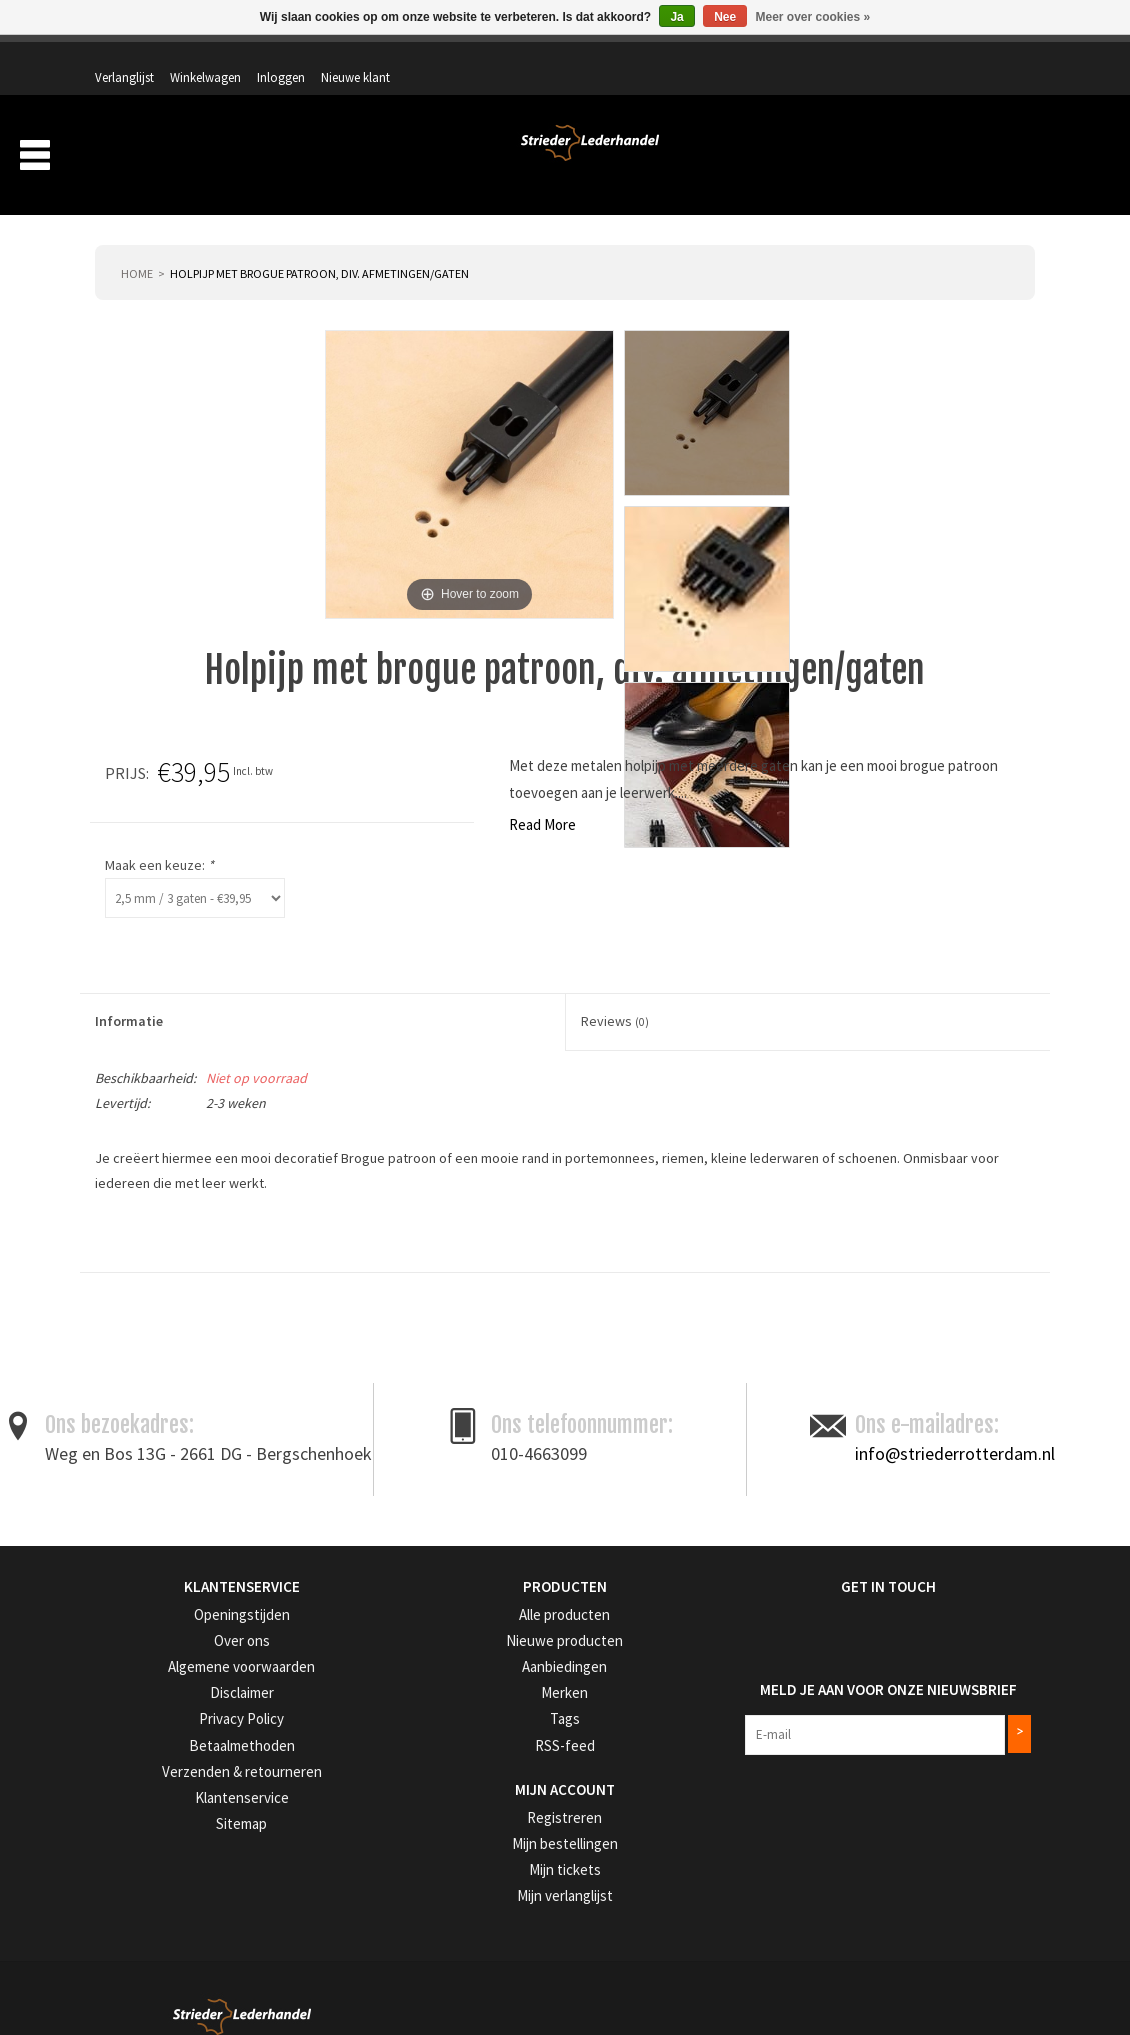  I want to click on Informatie, so click(129, 995).